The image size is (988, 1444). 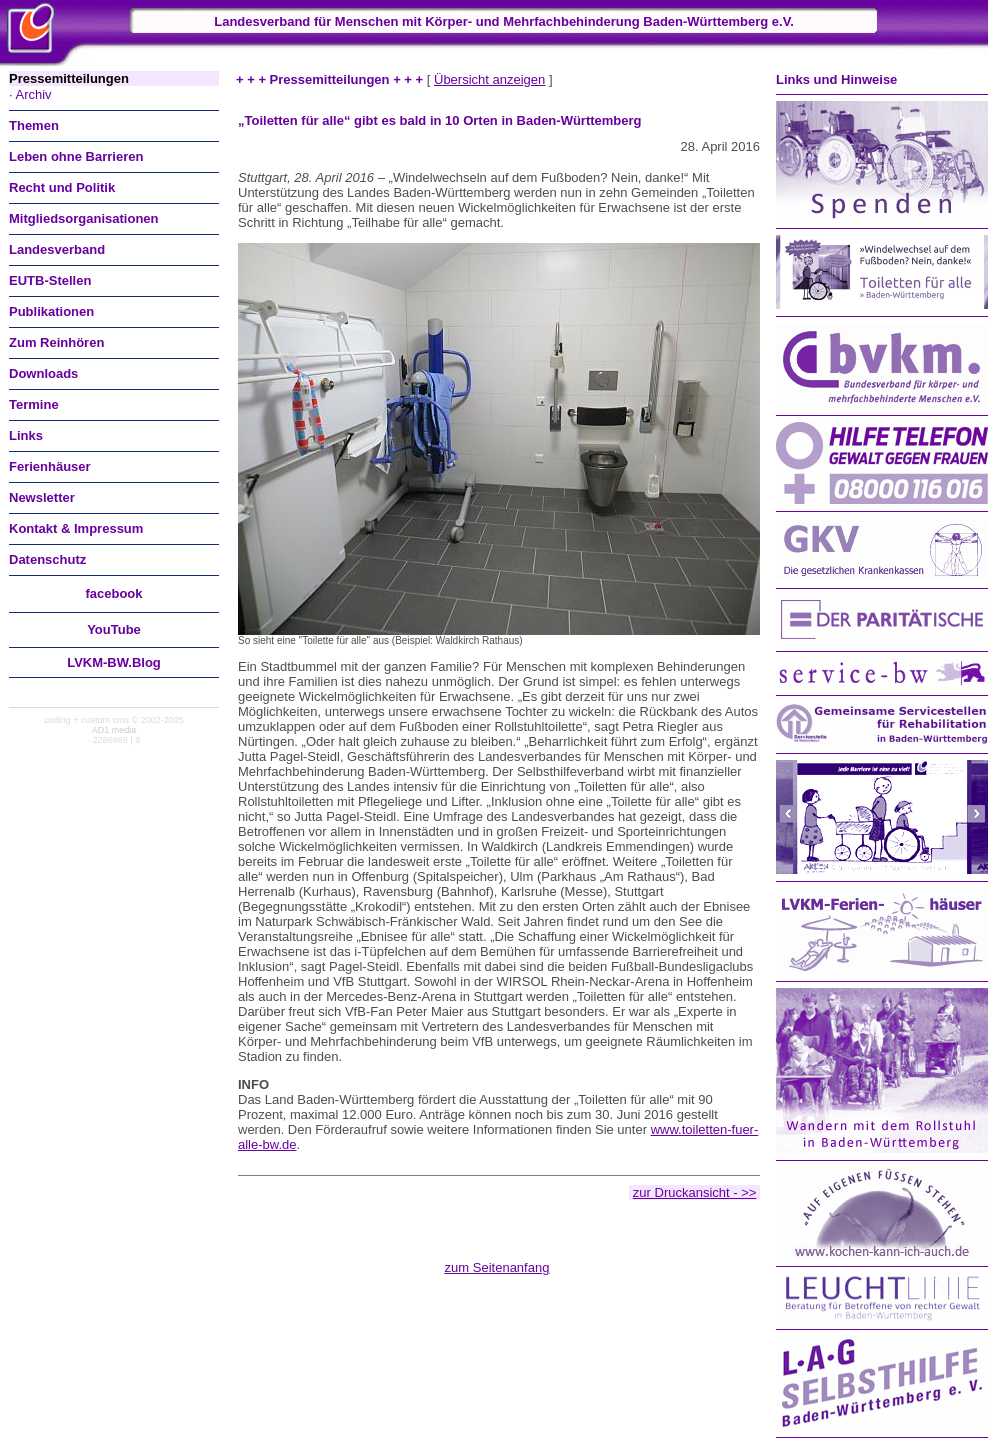 I want to click on Kontakt & Impressum, so click(x=76, y=528).